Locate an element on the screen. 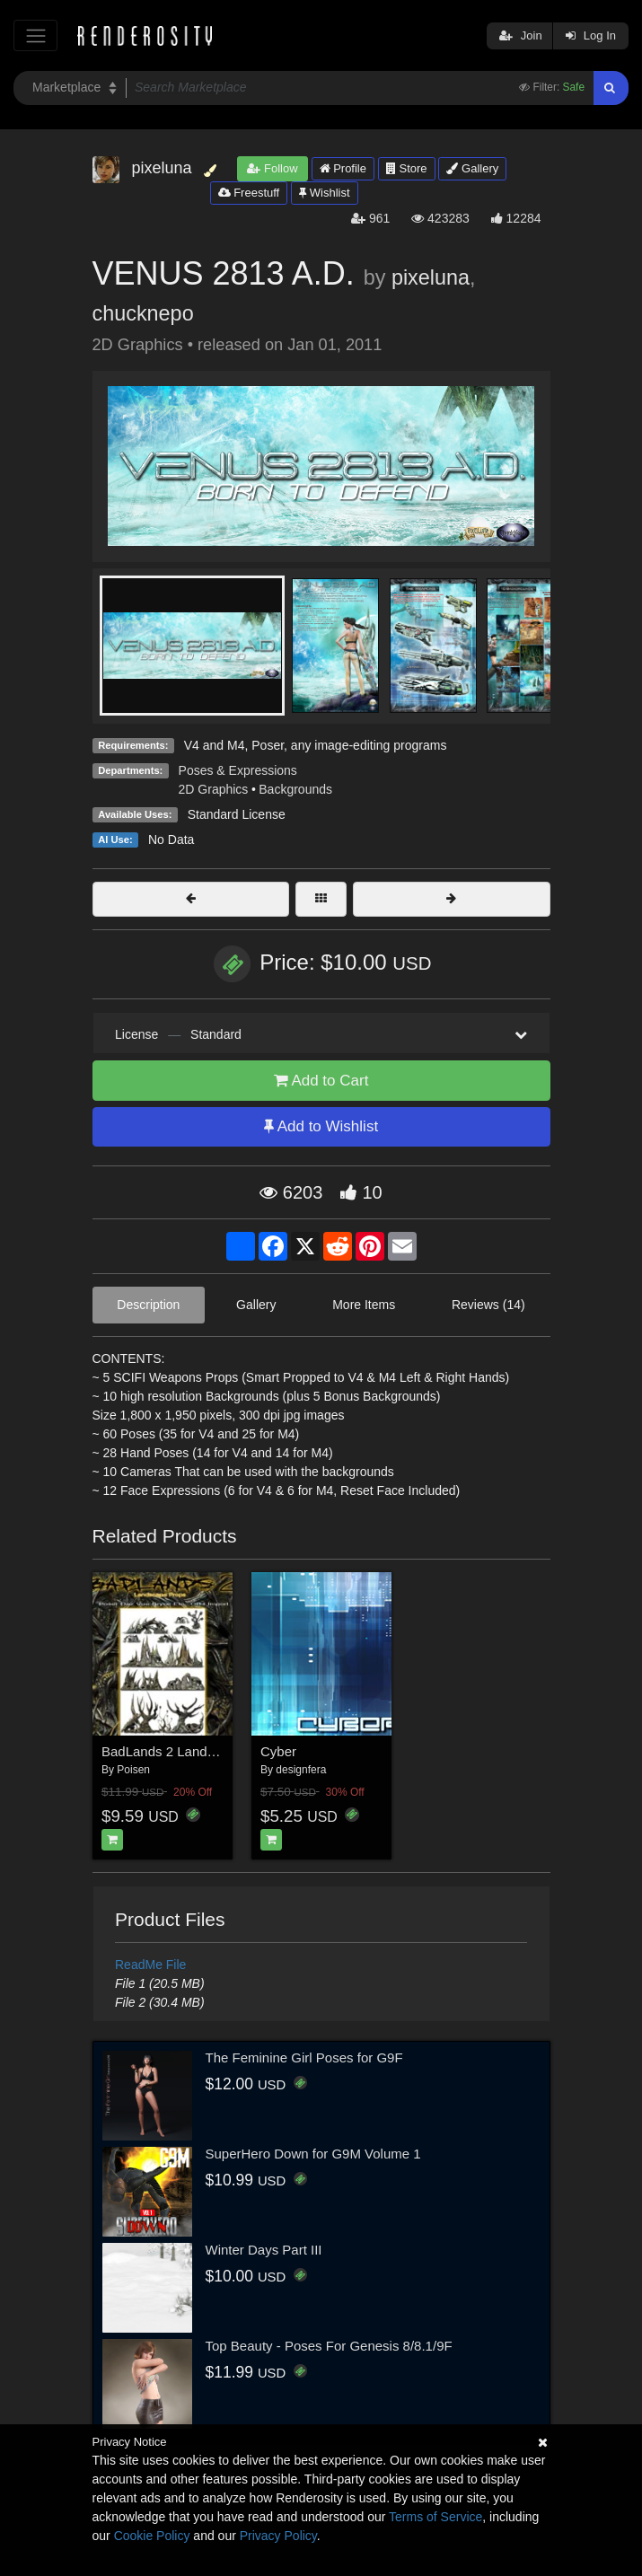 The width and height of the screenshot is (642, 2576). Gallery is located at coordinates (472, 168).